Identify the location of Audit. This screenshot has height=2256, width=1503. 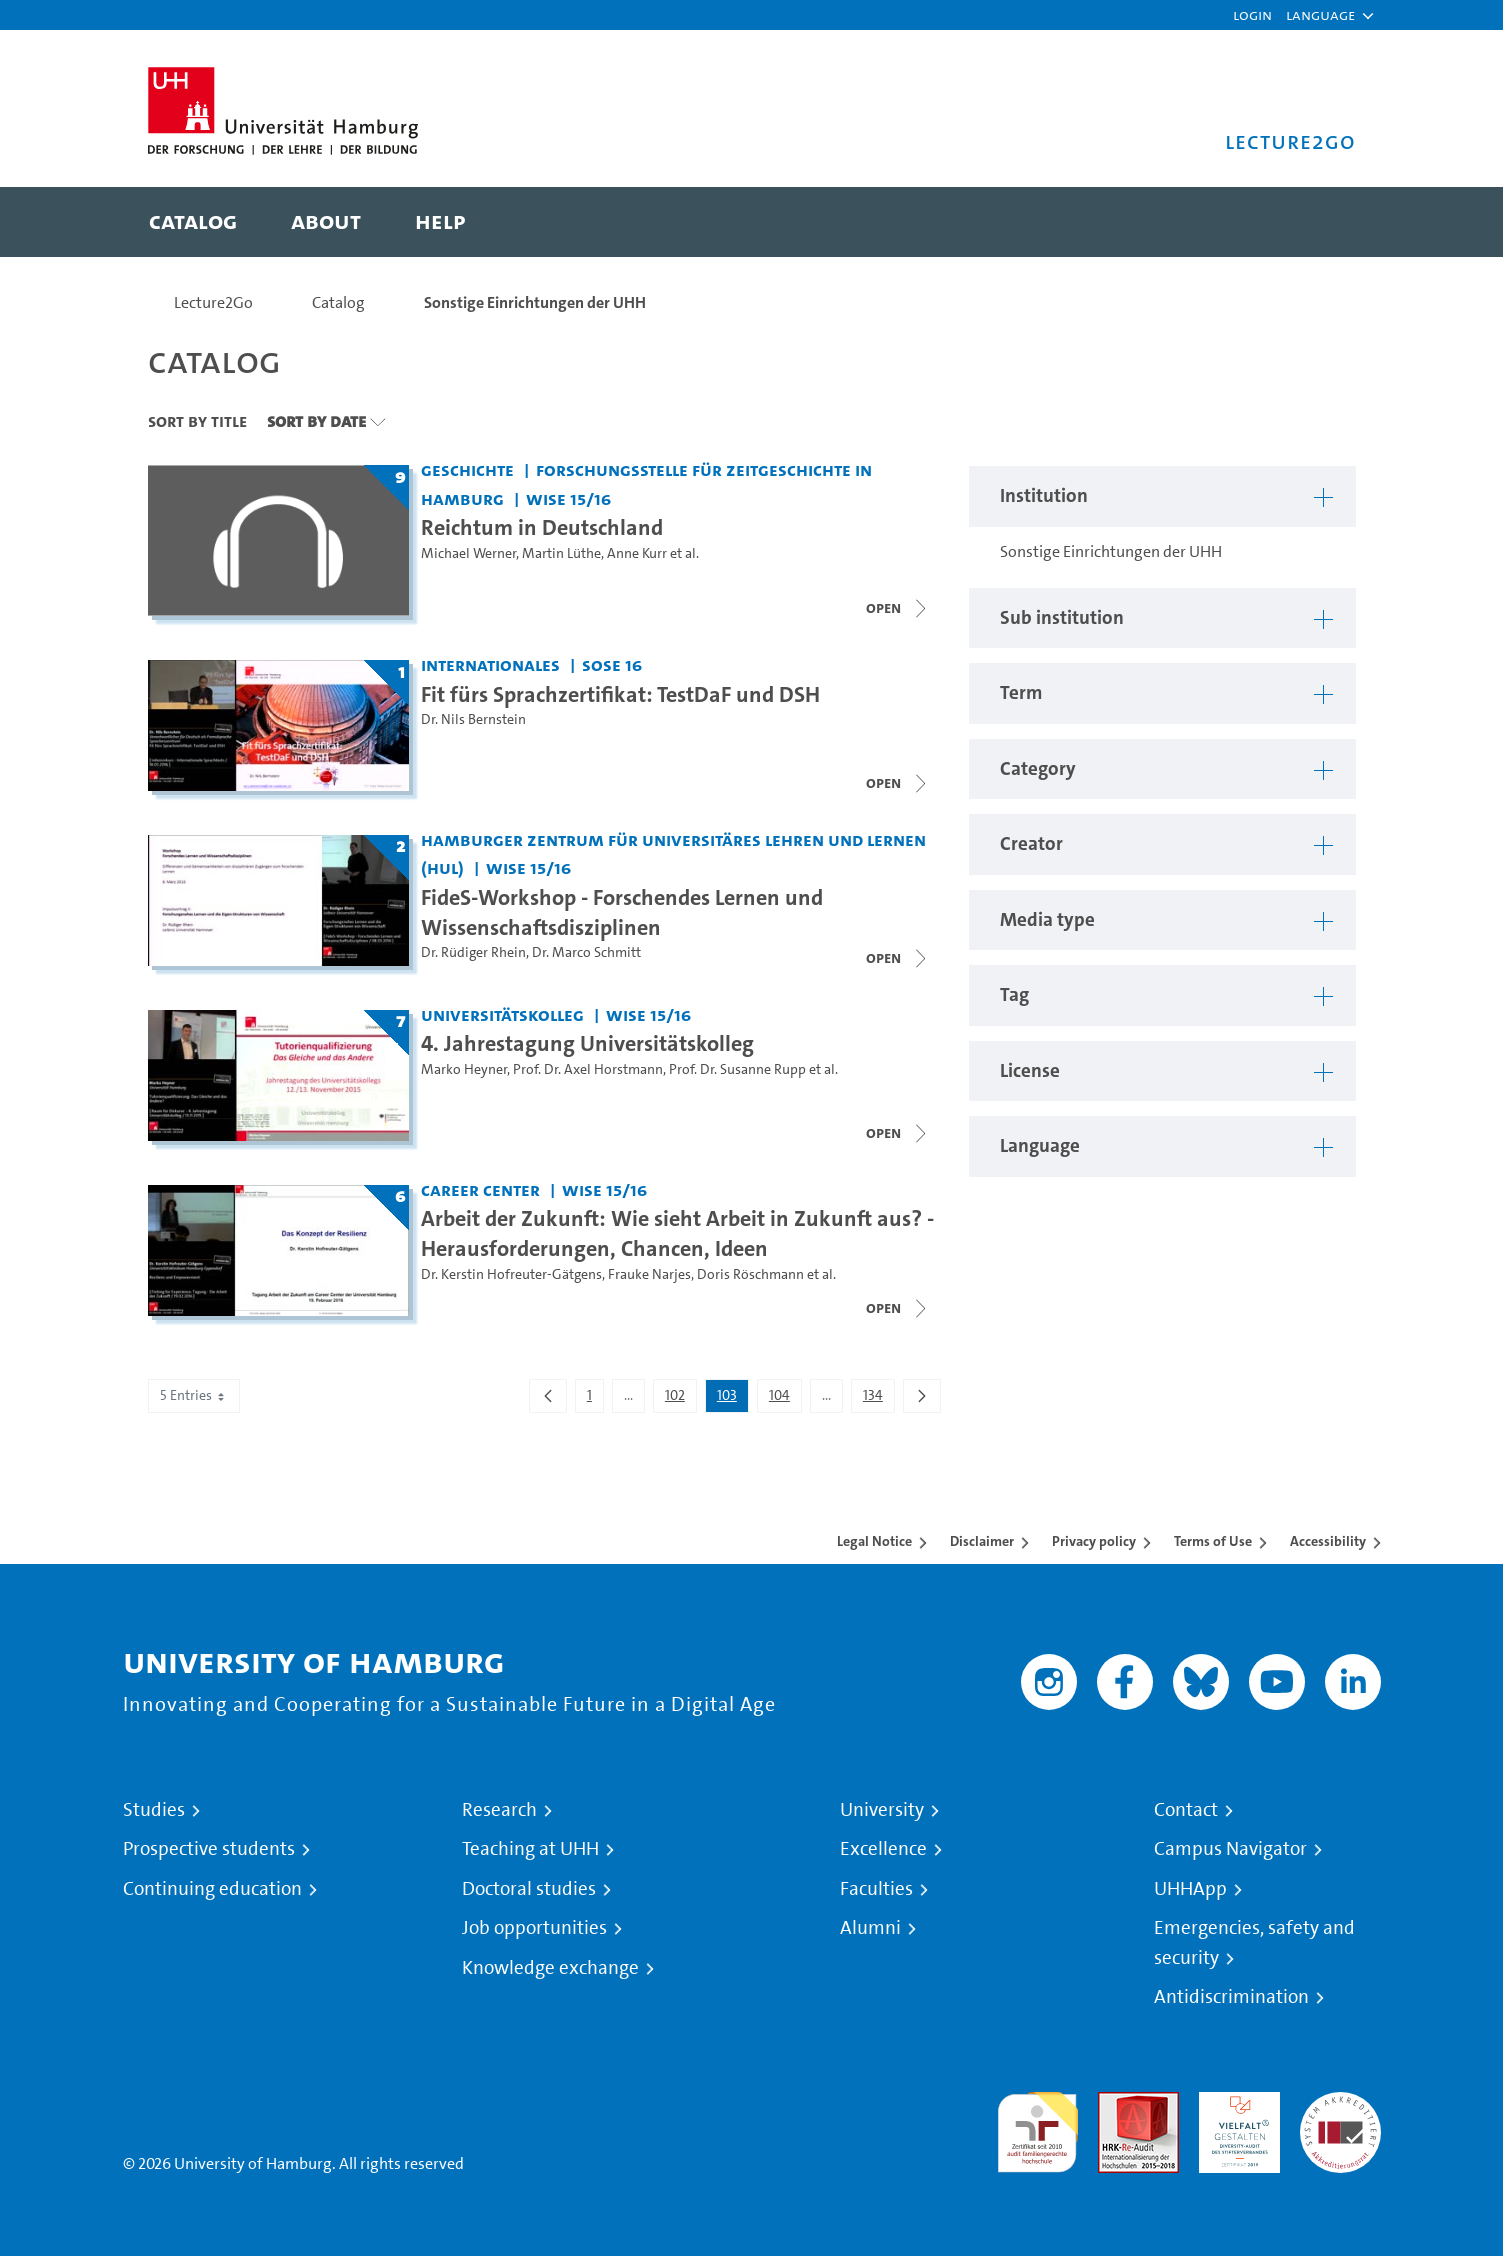
(1117, 2103).